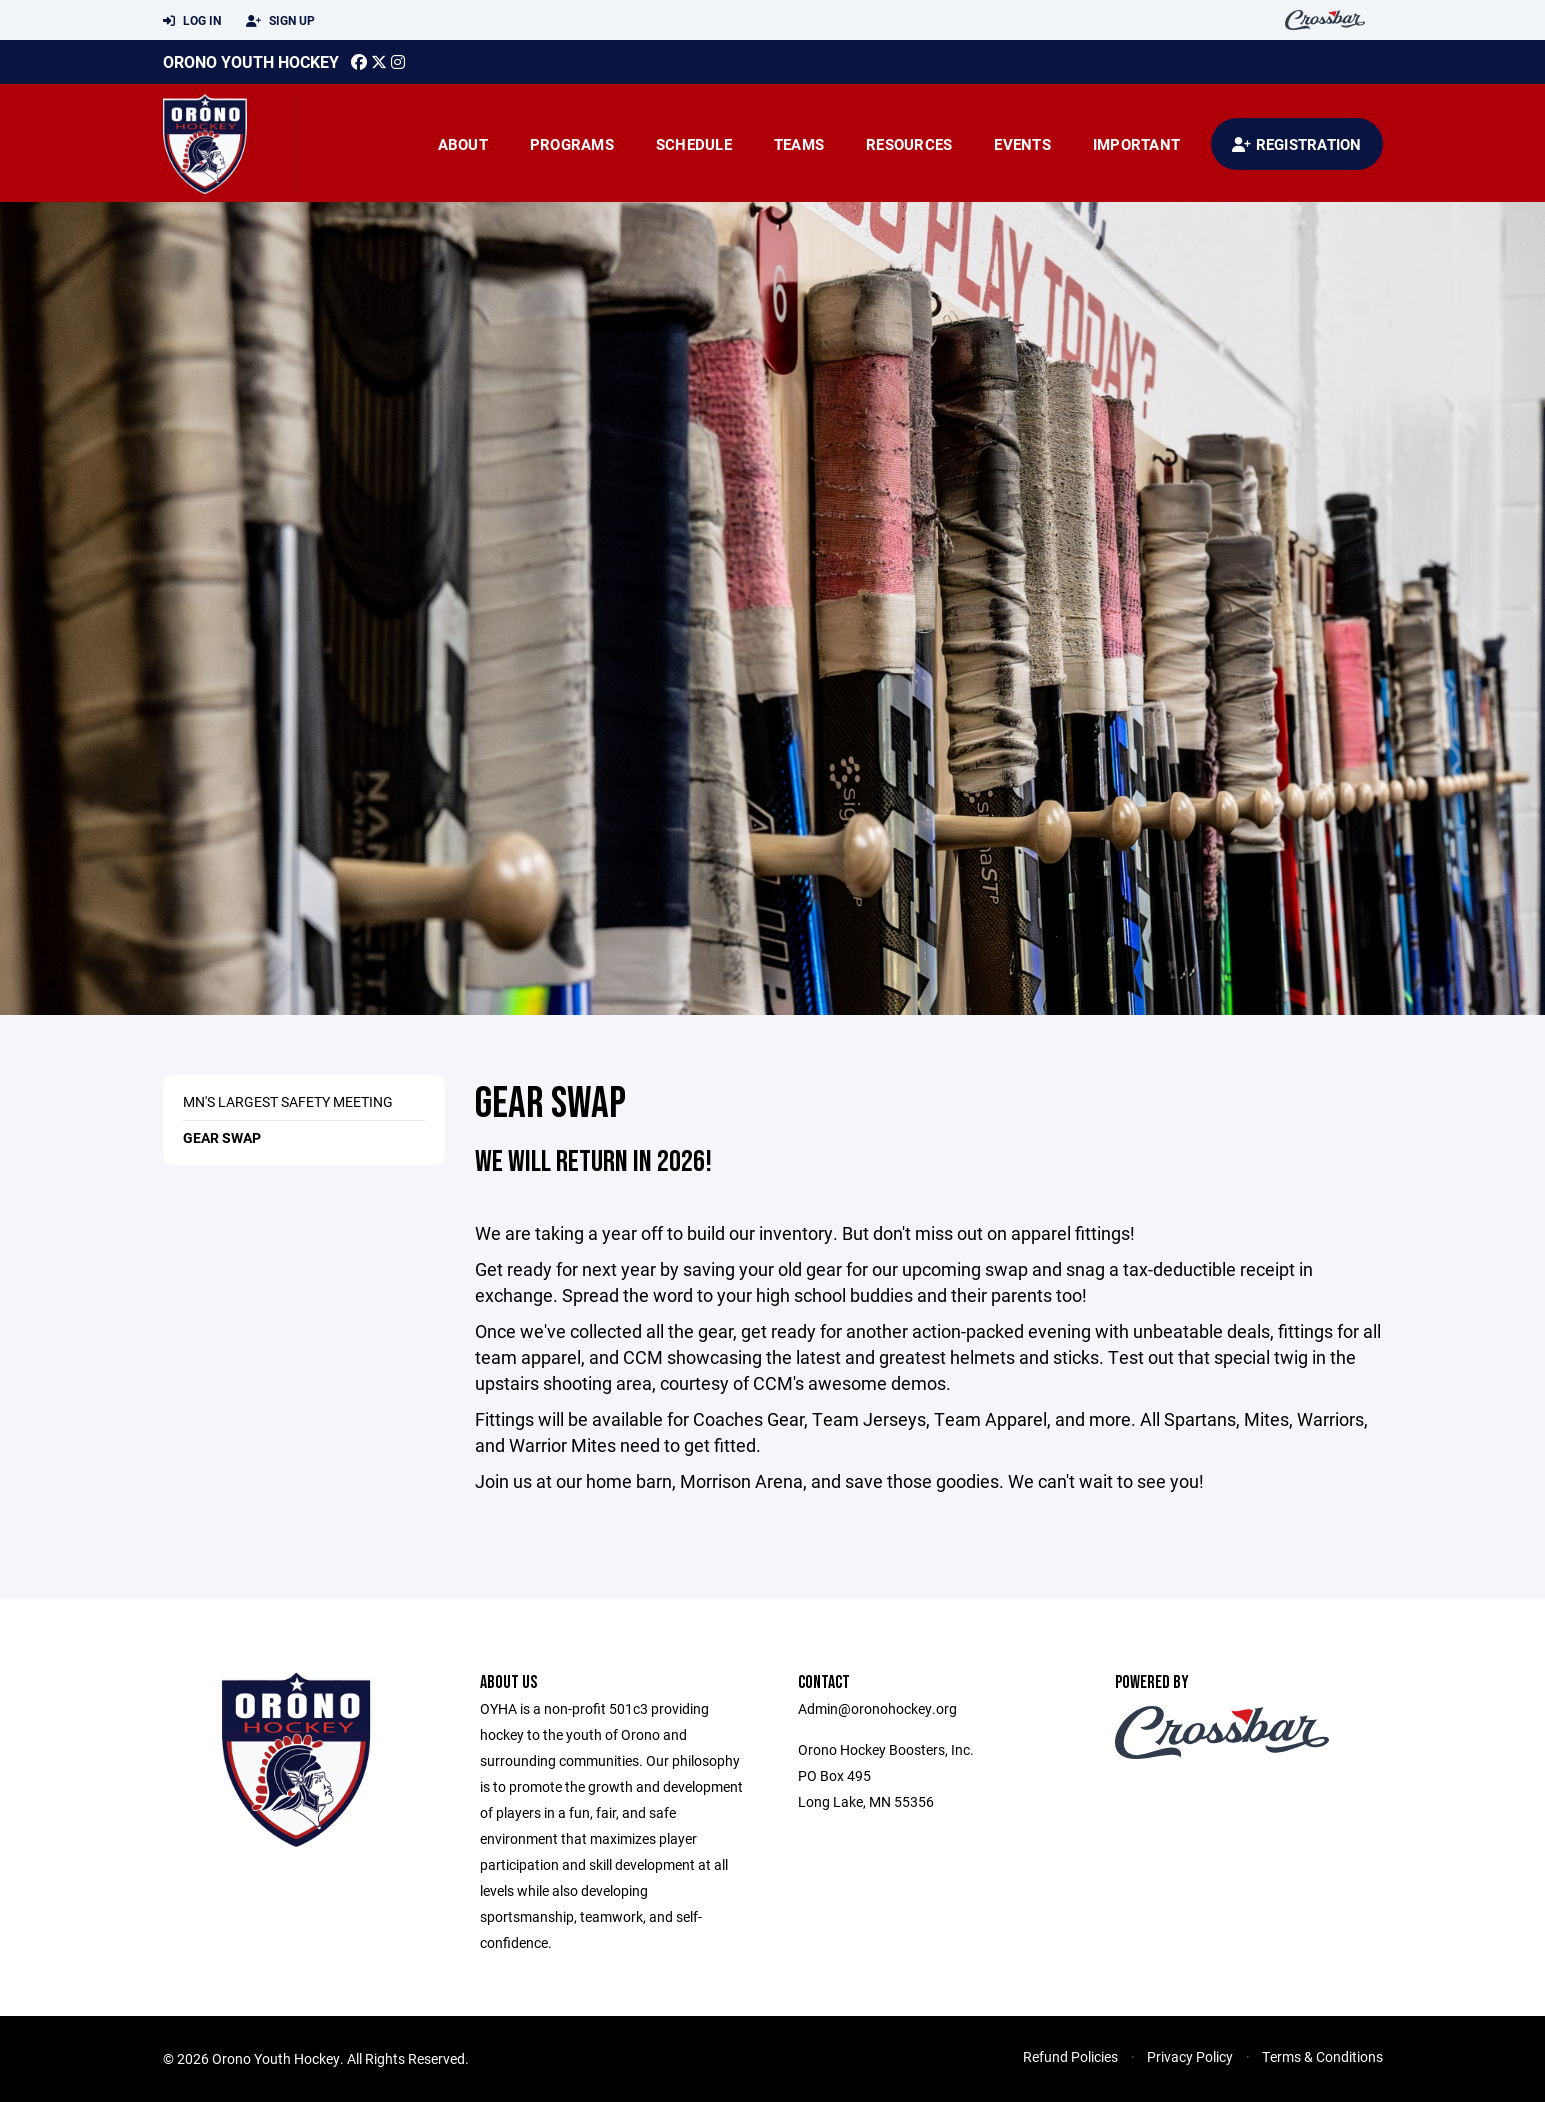  Describe the element at coordinates (909, 144) in the screenshot. I see `Resources` at that location.